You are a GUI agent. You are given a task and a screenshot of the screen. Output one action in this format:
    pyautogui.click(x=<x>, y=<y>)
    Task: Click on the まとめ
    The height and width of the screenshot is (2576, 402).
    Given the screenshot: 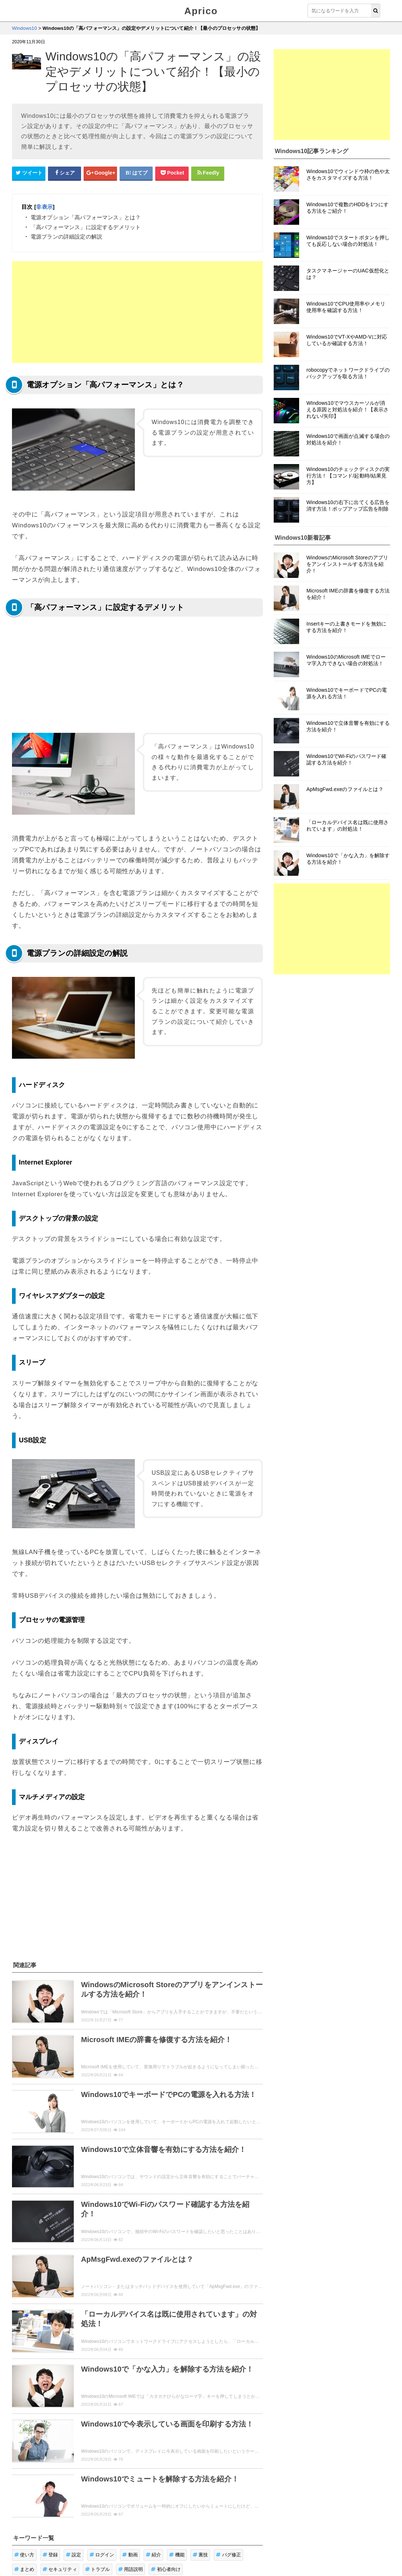 What is the action you would take?
    pyautogui.click(x=24, y=2569)
    